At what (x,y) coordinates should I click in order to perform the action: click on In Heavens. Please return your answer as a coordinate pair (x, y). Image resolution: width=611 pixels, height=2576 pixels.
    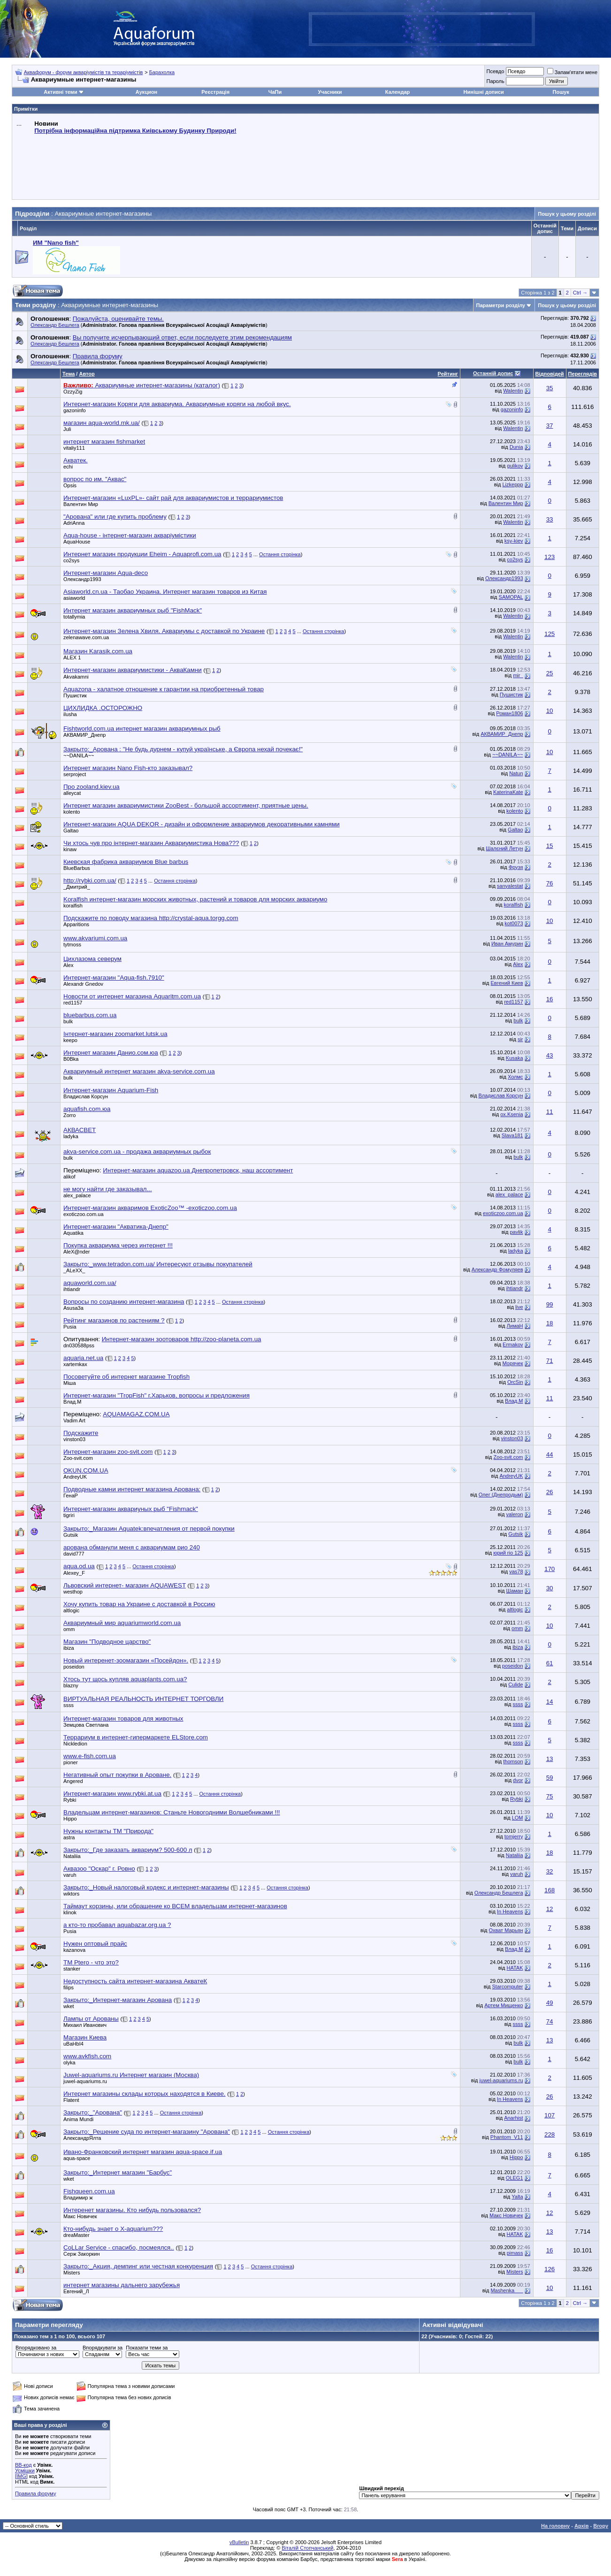
    Looking at the image, I should click on (510, 1911).